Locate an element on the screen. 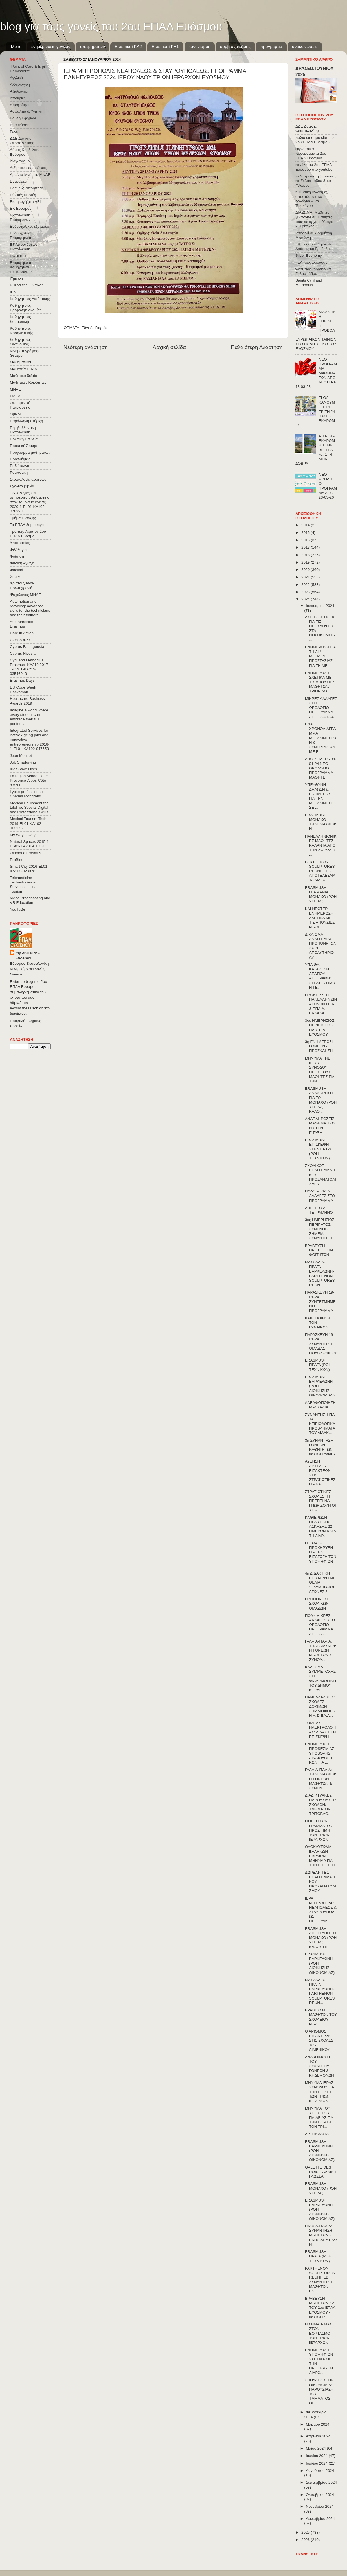  ΠΟΛΥ ΜΙΚΡΕΣ ΑΛΛΑΓΕΣ ΣΤΟ ΠΡΟΓΡΑΜΜΑ is located at coordinates (320, 1195).